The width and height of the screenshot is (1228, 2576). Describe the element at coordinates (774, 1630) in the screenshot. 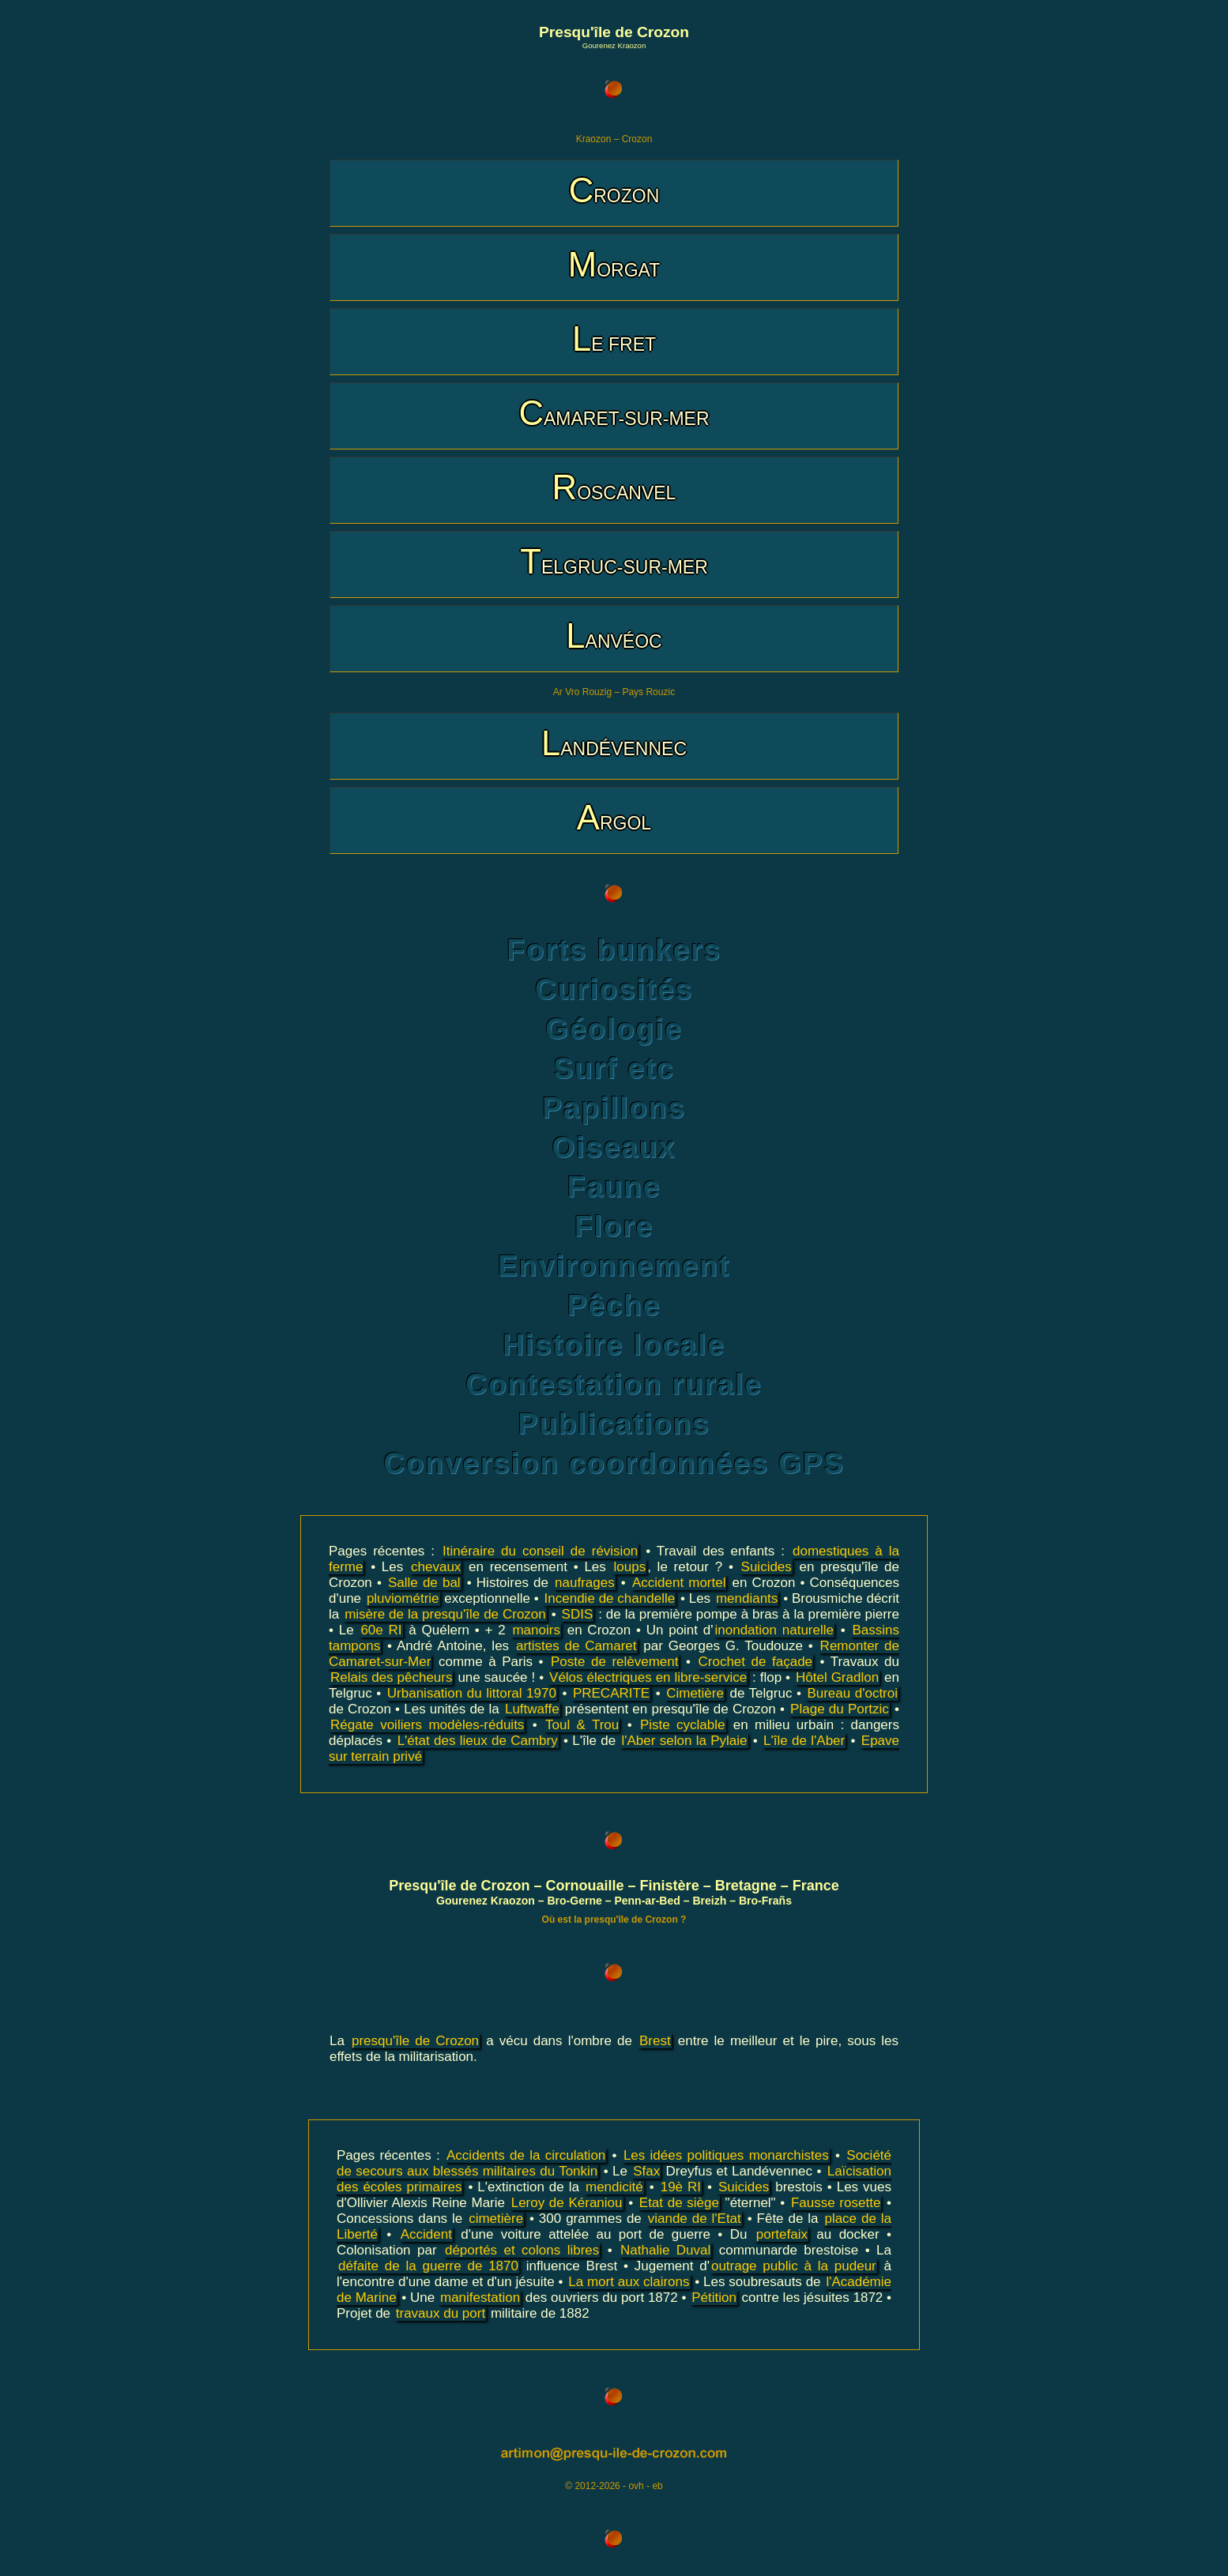

I see `inondation naturelle` at that location.